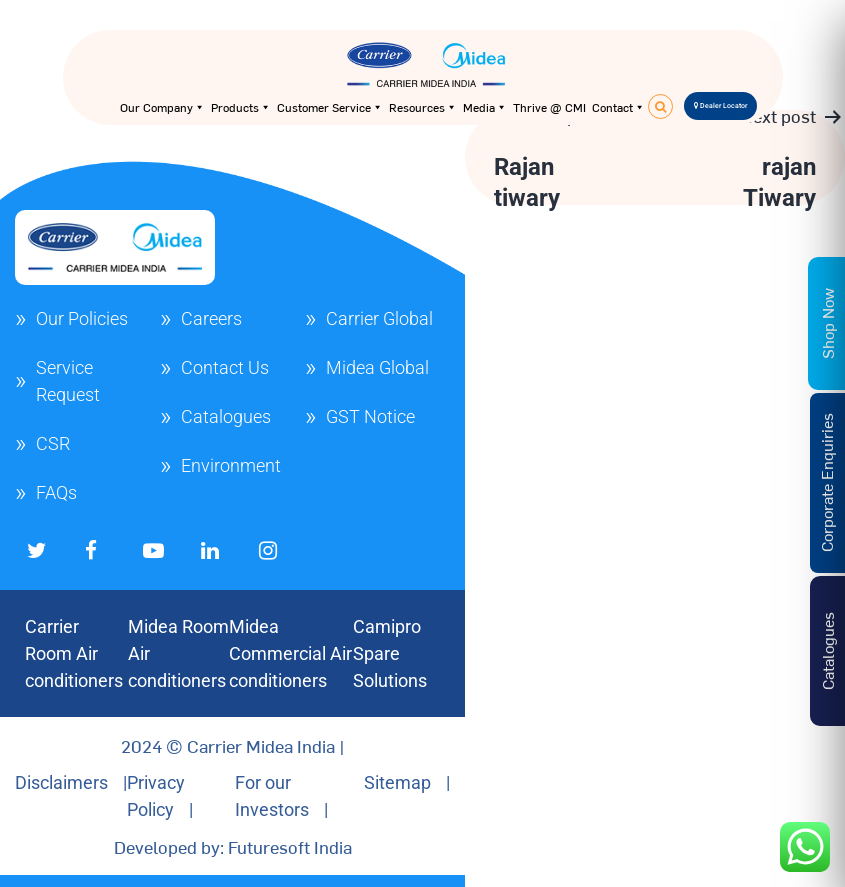  Describe the element at coordinates (231, 465) in the screenshot. I see `Environment` at that location.